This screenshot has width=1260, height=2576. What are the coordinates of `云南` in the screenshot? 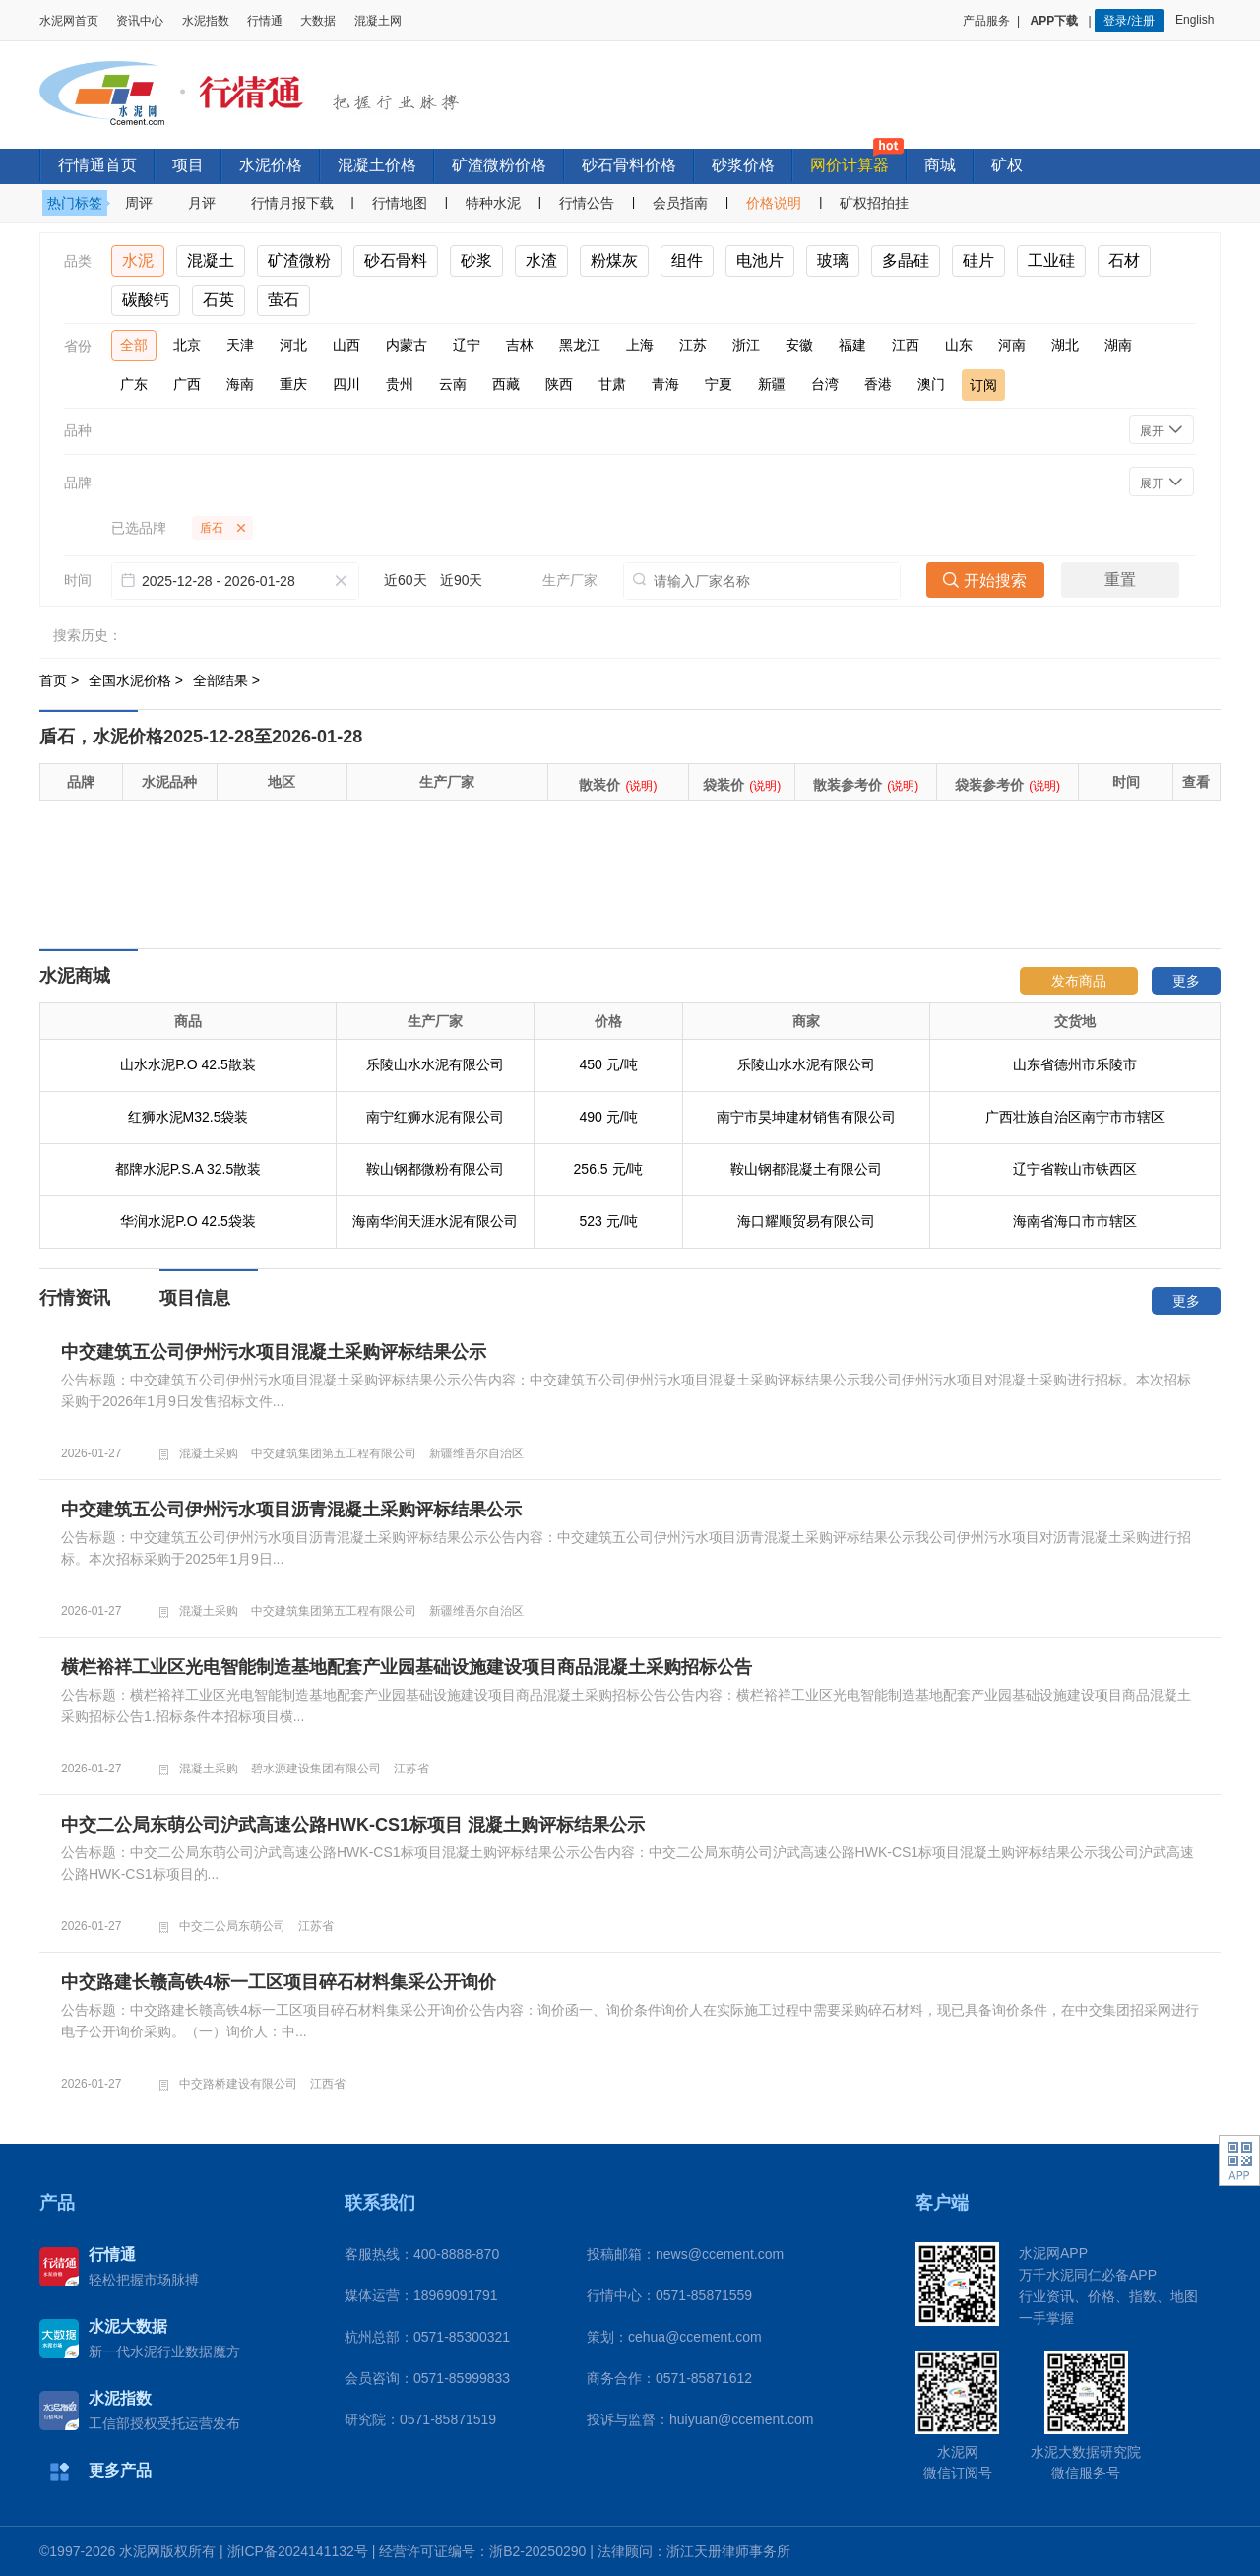 It's located at (453, 384).